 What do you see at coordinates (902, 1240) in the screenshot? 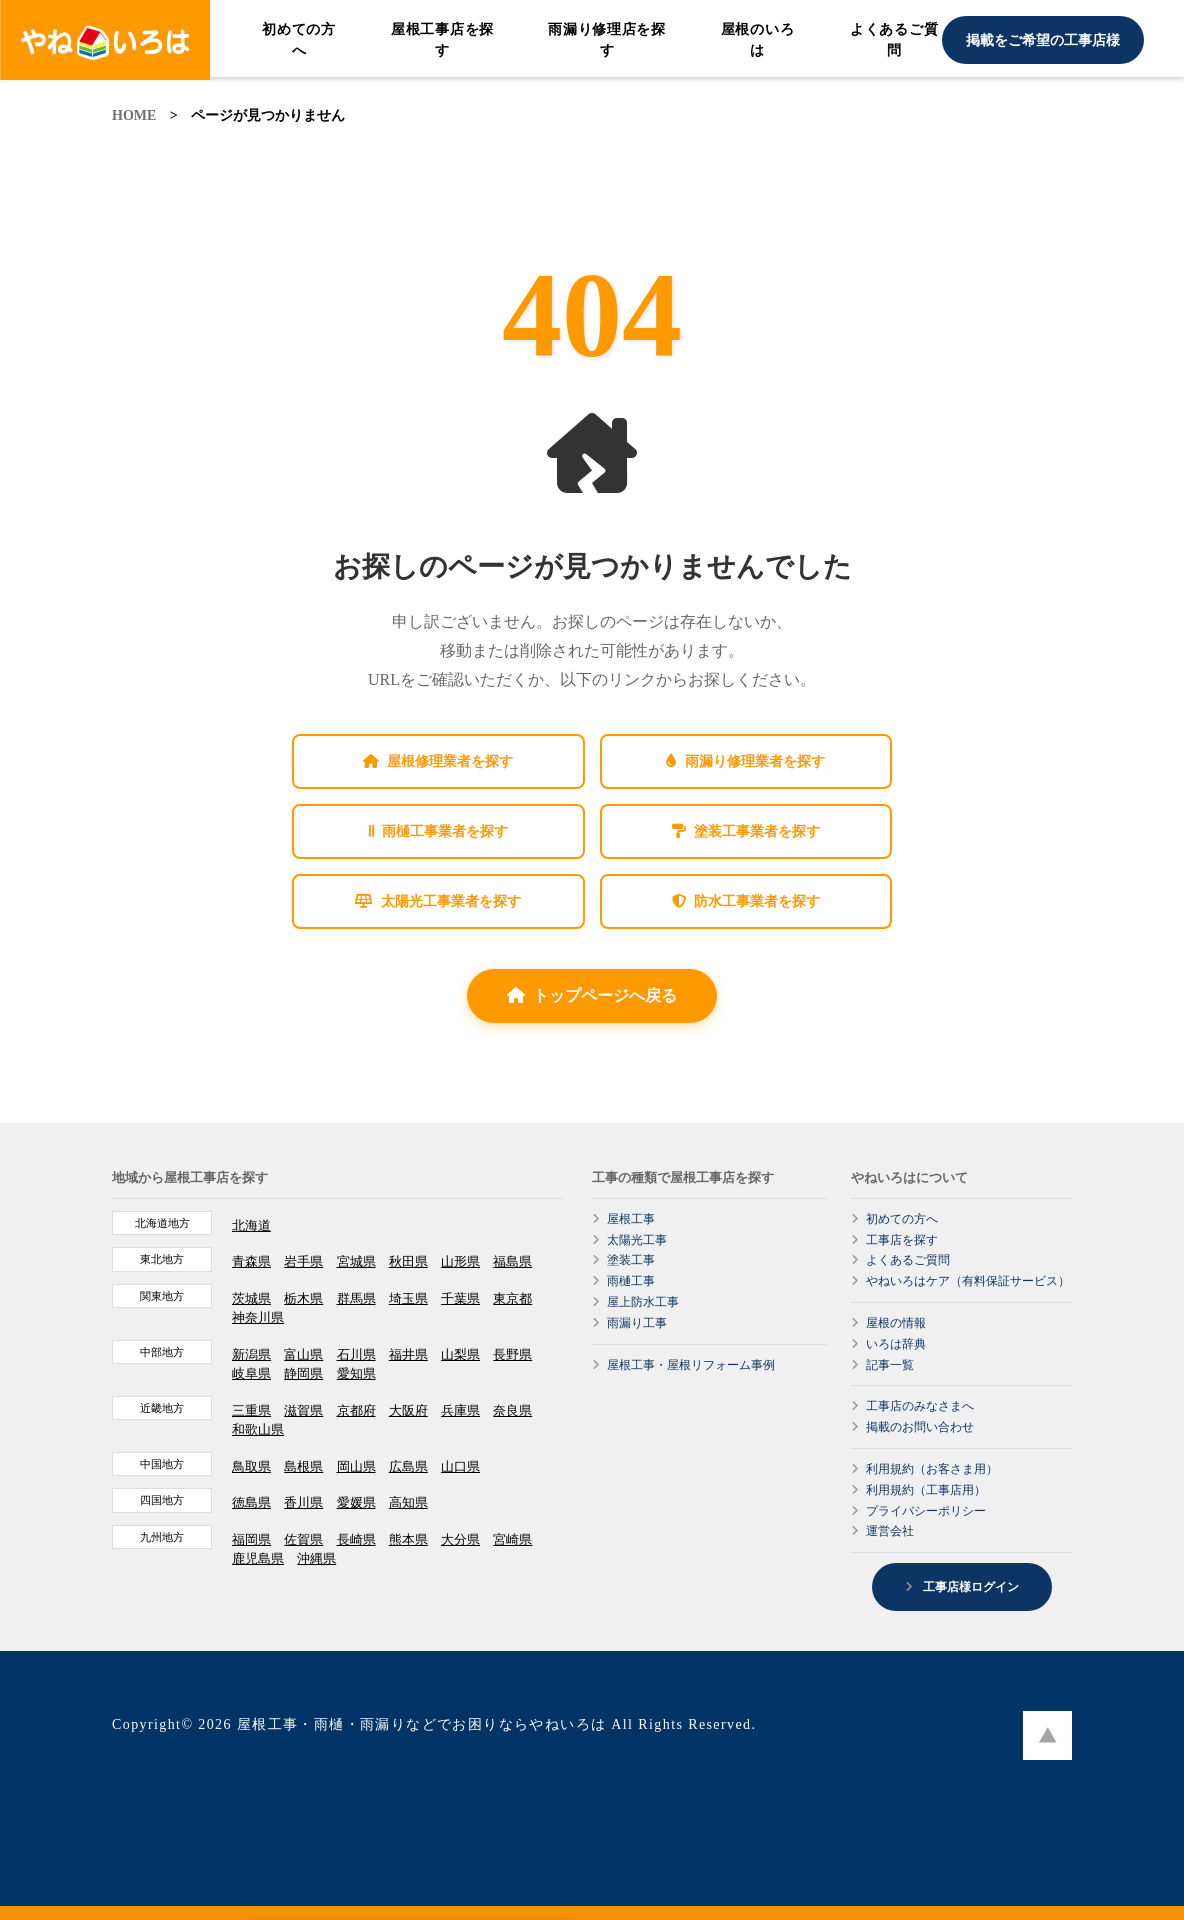
I see `工事店を探す` at bounding box center [902, 1240].